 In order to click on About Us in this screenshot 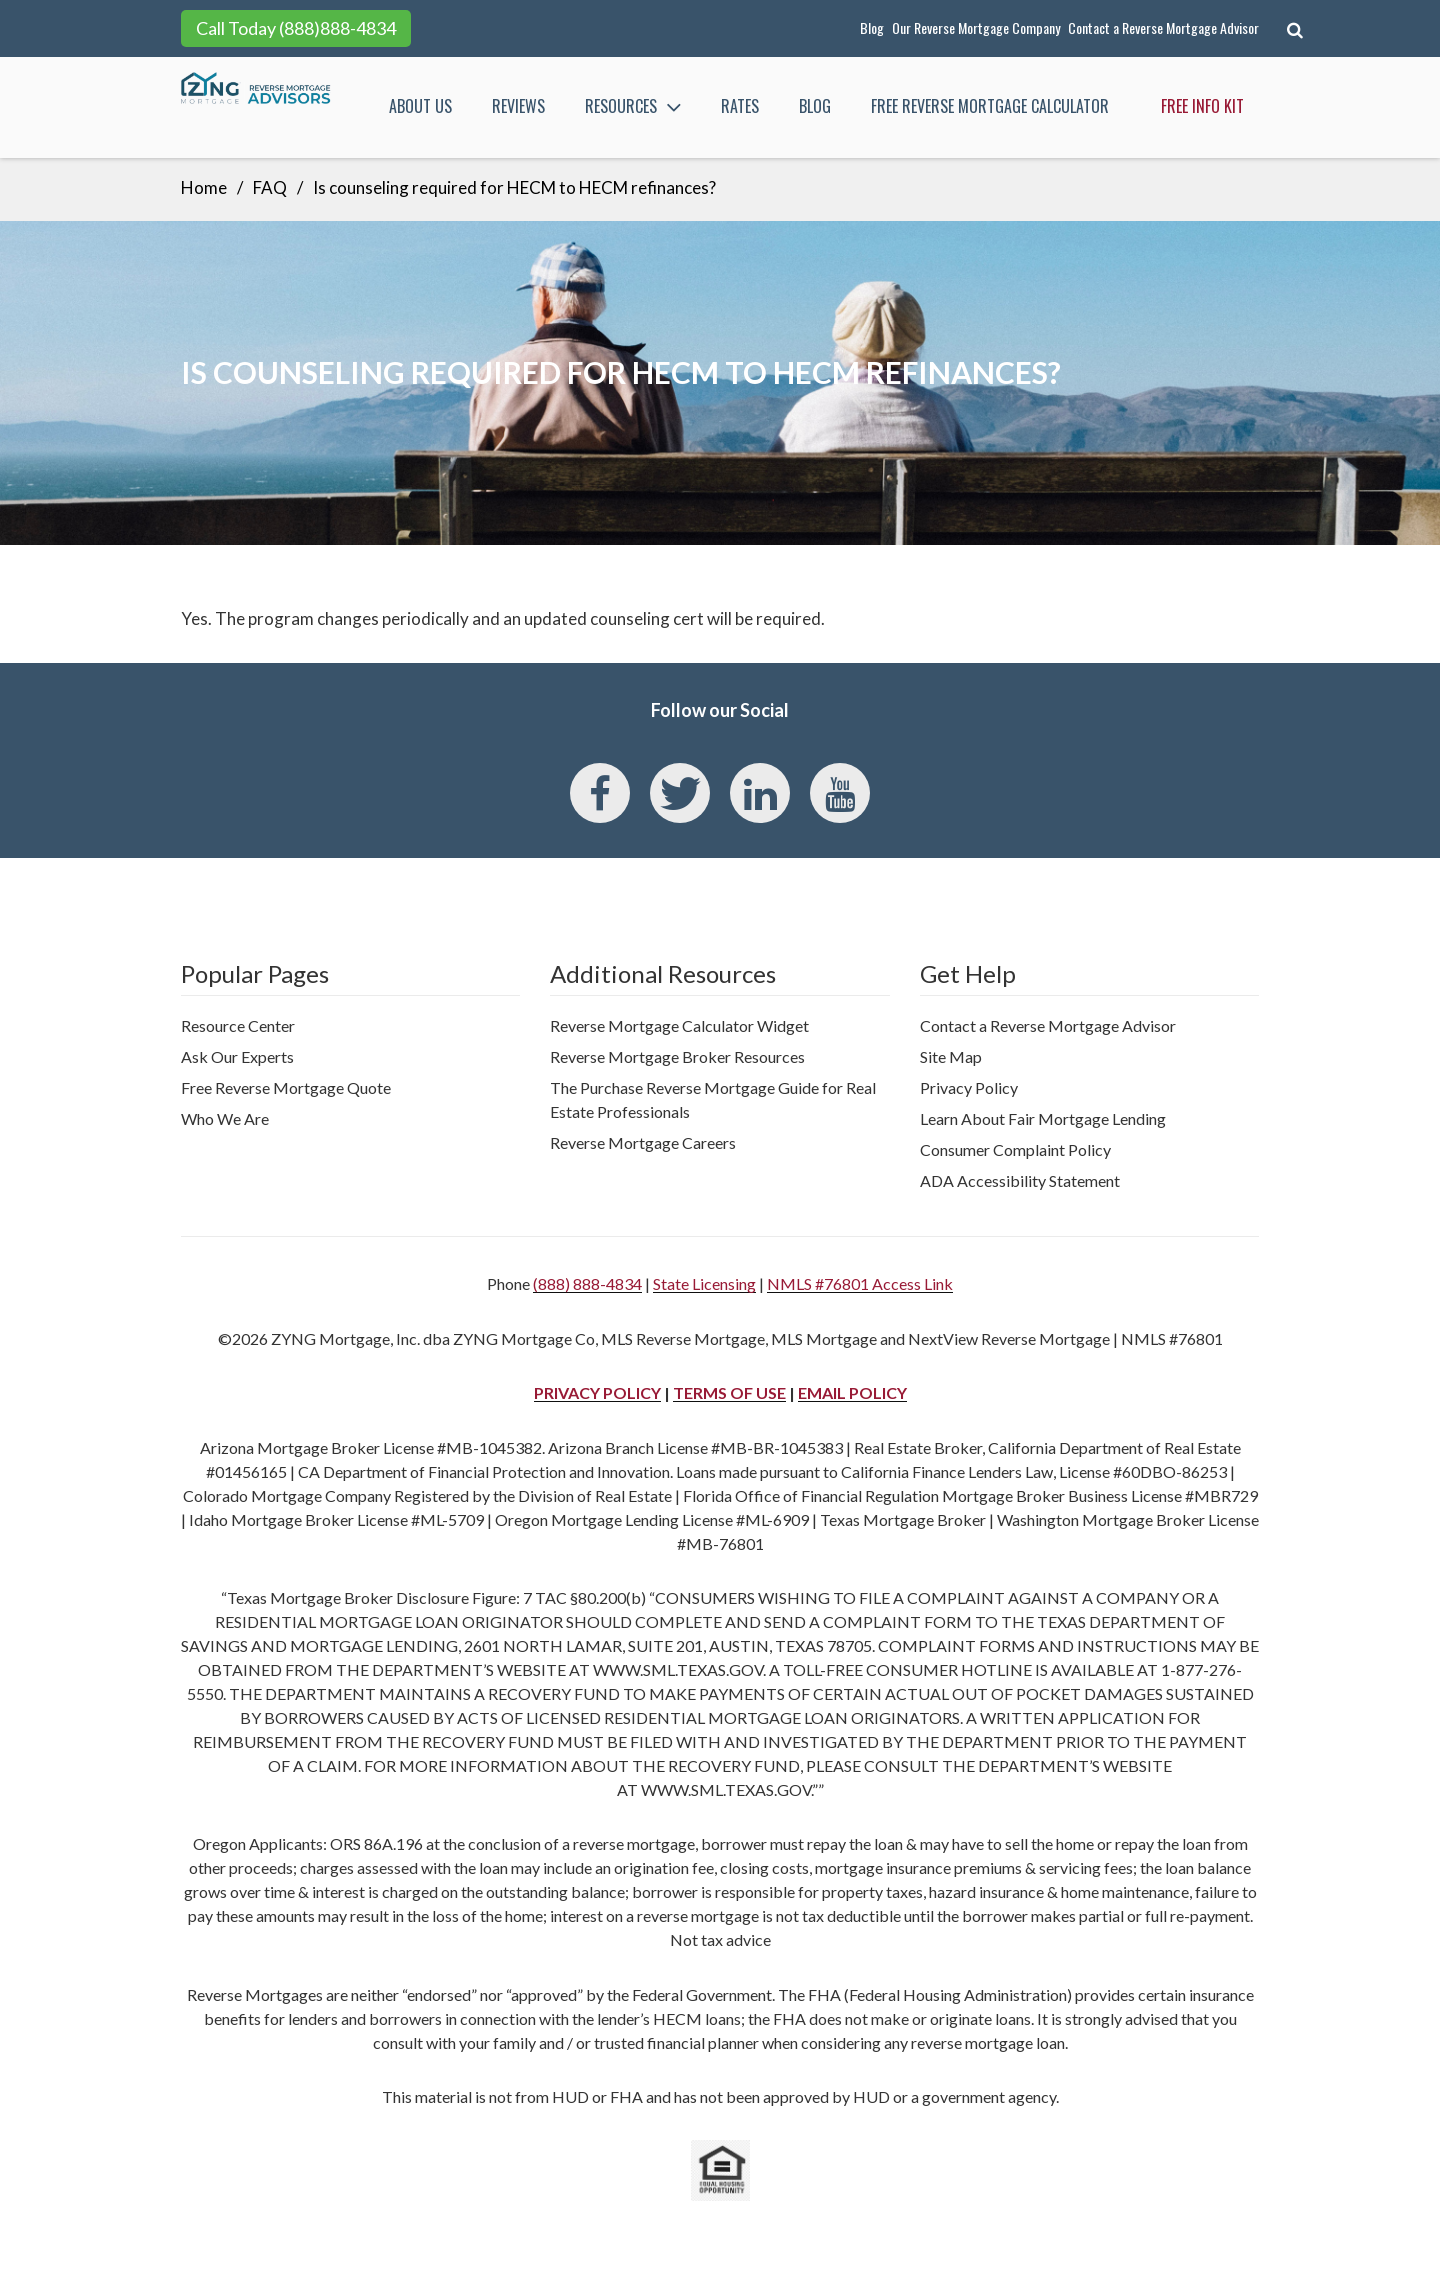, I will do `click(420, 106)`.